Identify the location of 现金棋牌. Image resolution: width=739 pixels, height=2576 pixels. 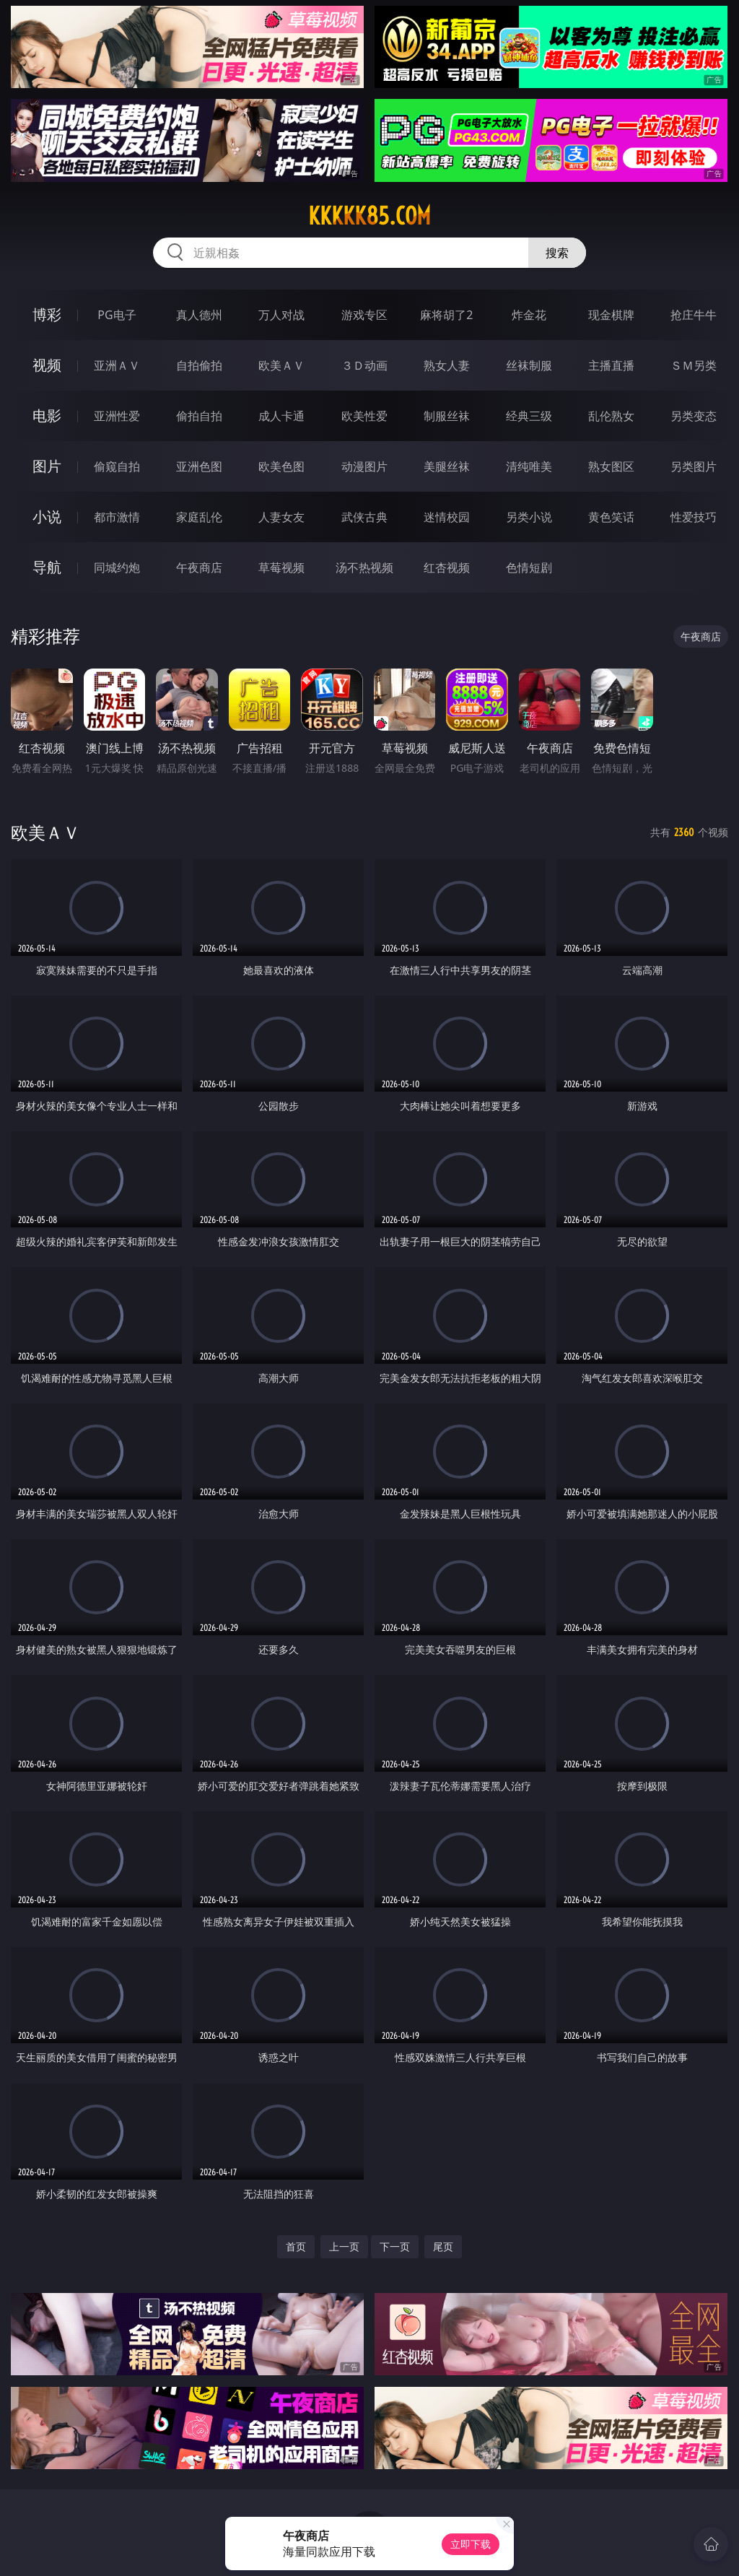
(611, 315).